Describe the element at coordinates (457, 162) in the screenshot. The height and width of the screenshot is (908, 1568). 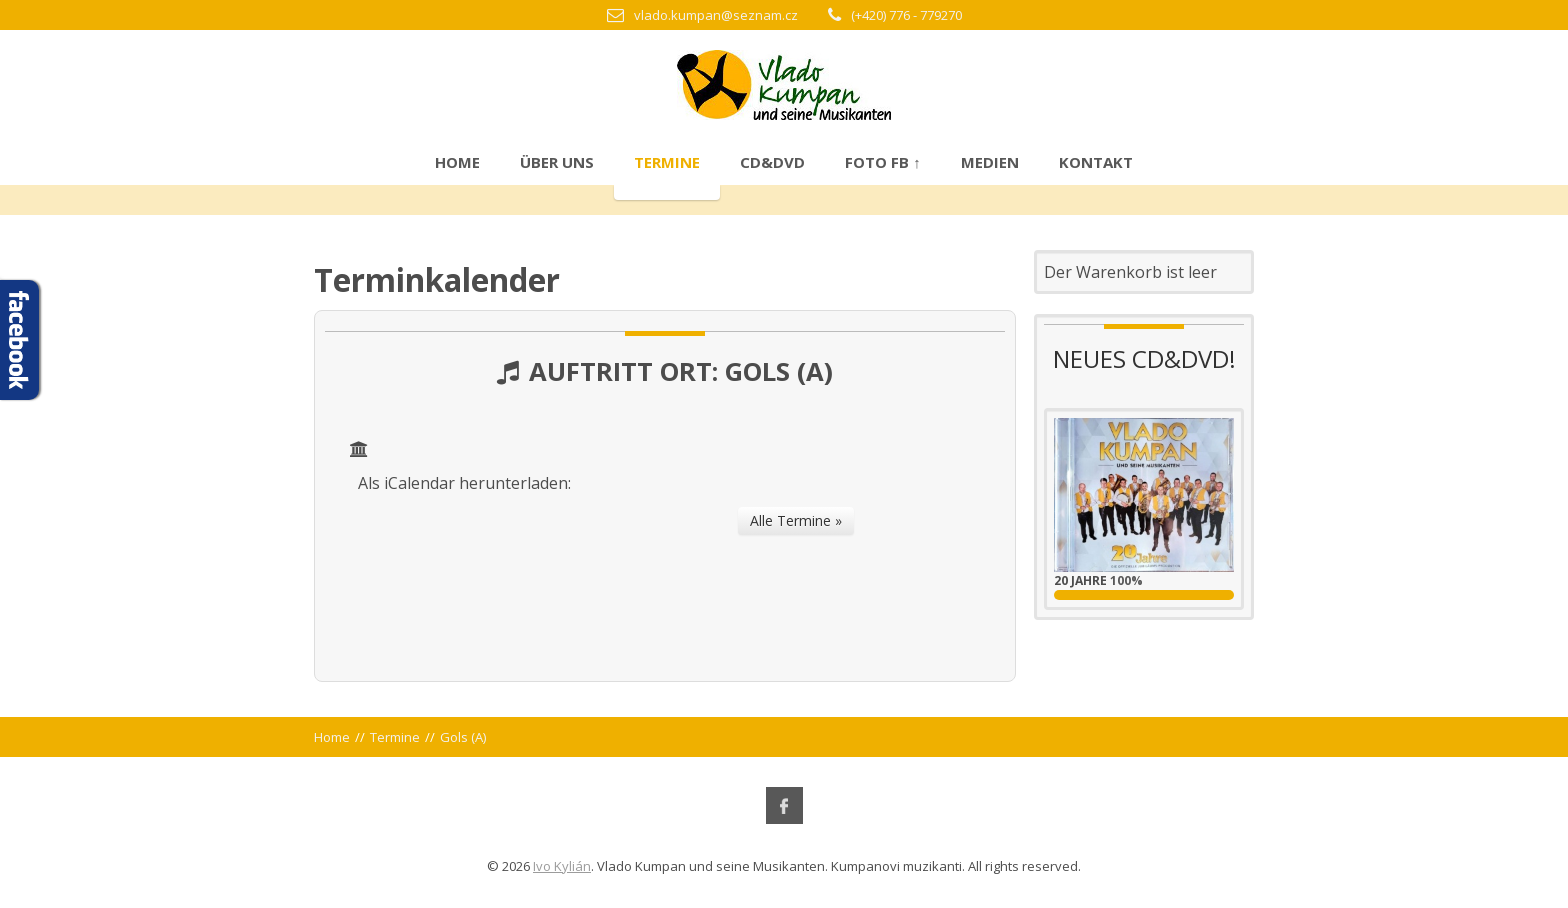
I see `Home` at that location.